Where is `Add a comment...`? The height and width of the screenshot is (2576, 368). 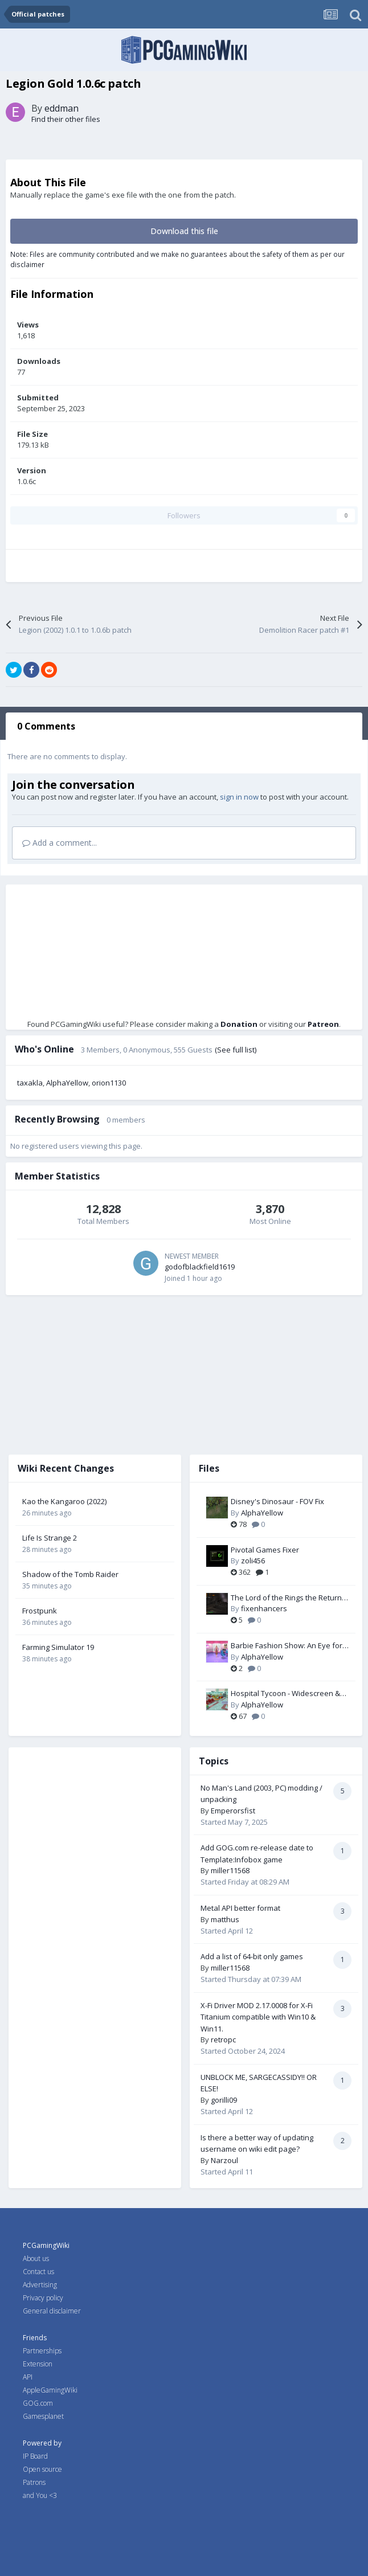 Add a comment... is located at coordinates (59, 842).